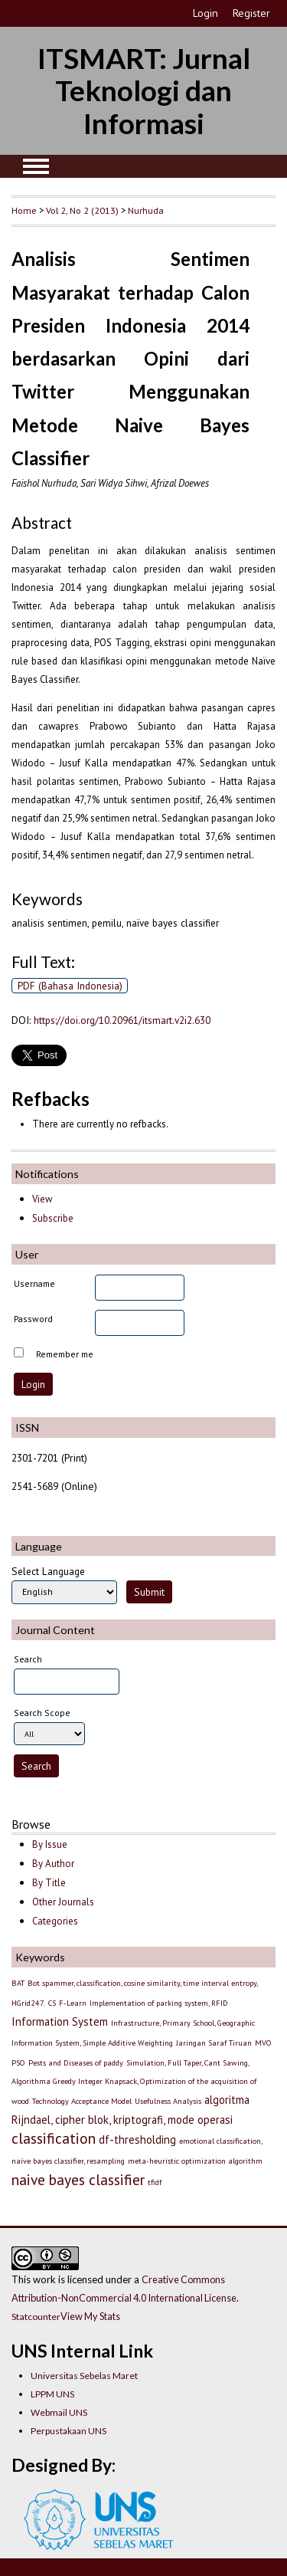 This screenshot has width=287, height=2576. What do you see at coordinates (24, 210) in the screenshot?
I see `Home` at bounding box center [24, 210].